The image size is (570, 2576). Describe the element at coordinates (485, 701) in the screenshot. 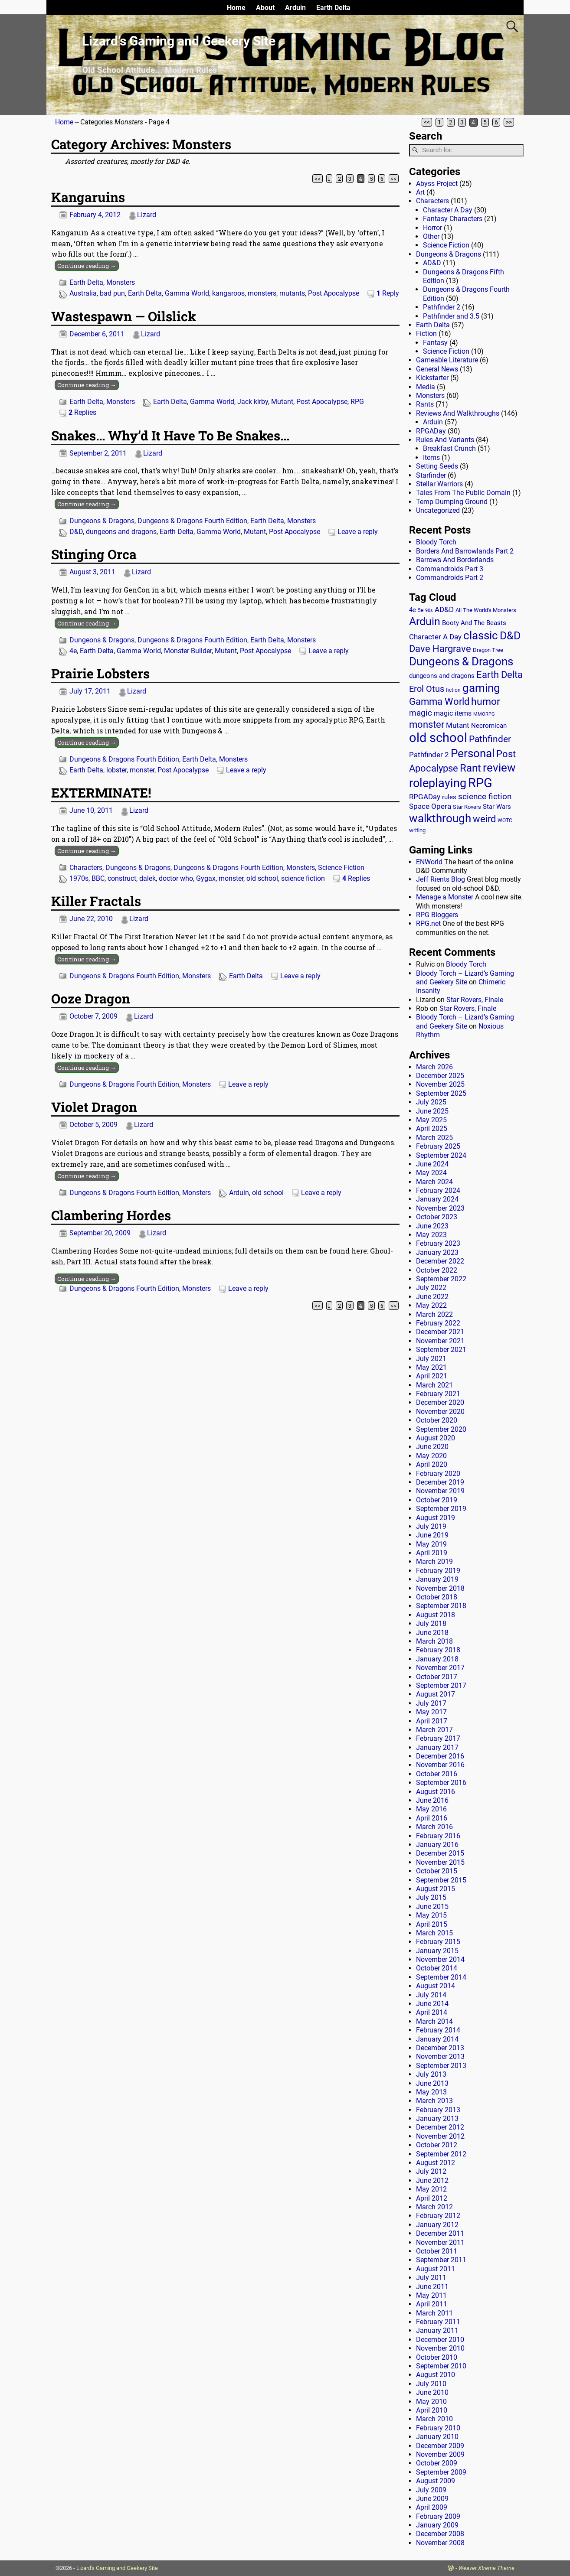

I see `humor [humor (81 items)]` at that location.